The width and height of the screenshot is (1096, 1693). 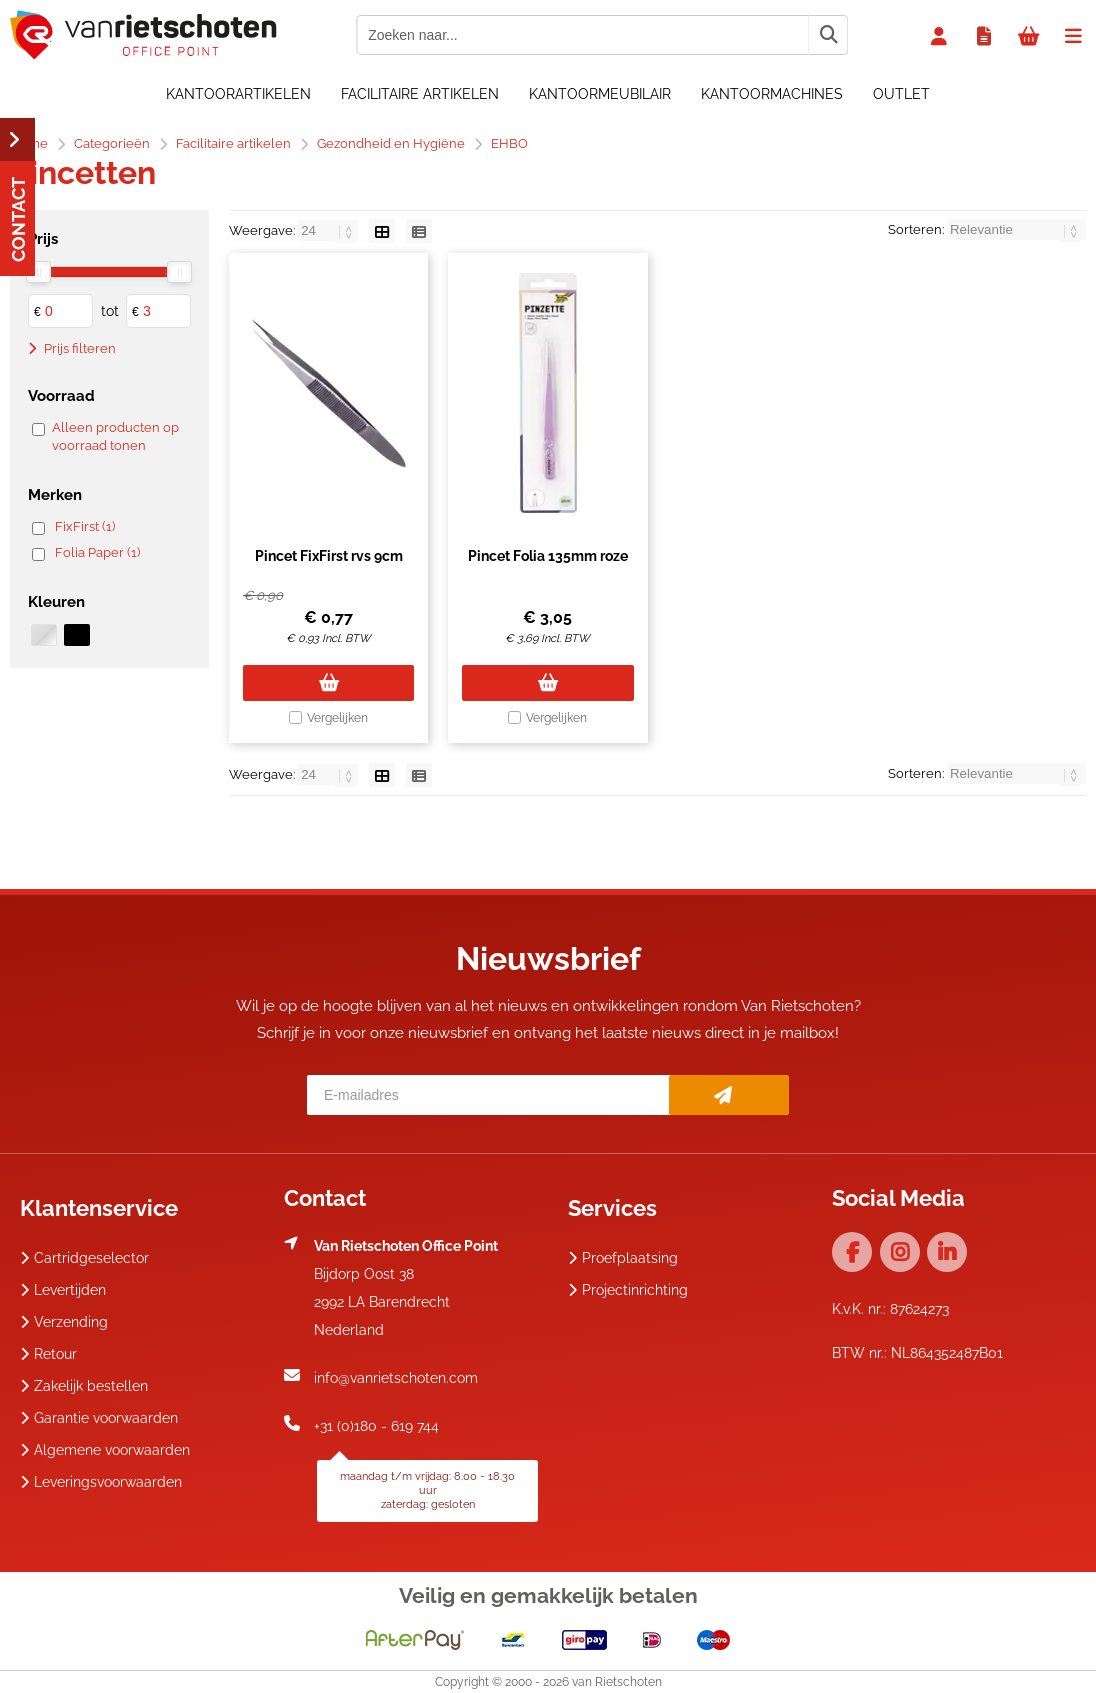 I want to click on Kantoorartikelen, so click(x=238, y=94).